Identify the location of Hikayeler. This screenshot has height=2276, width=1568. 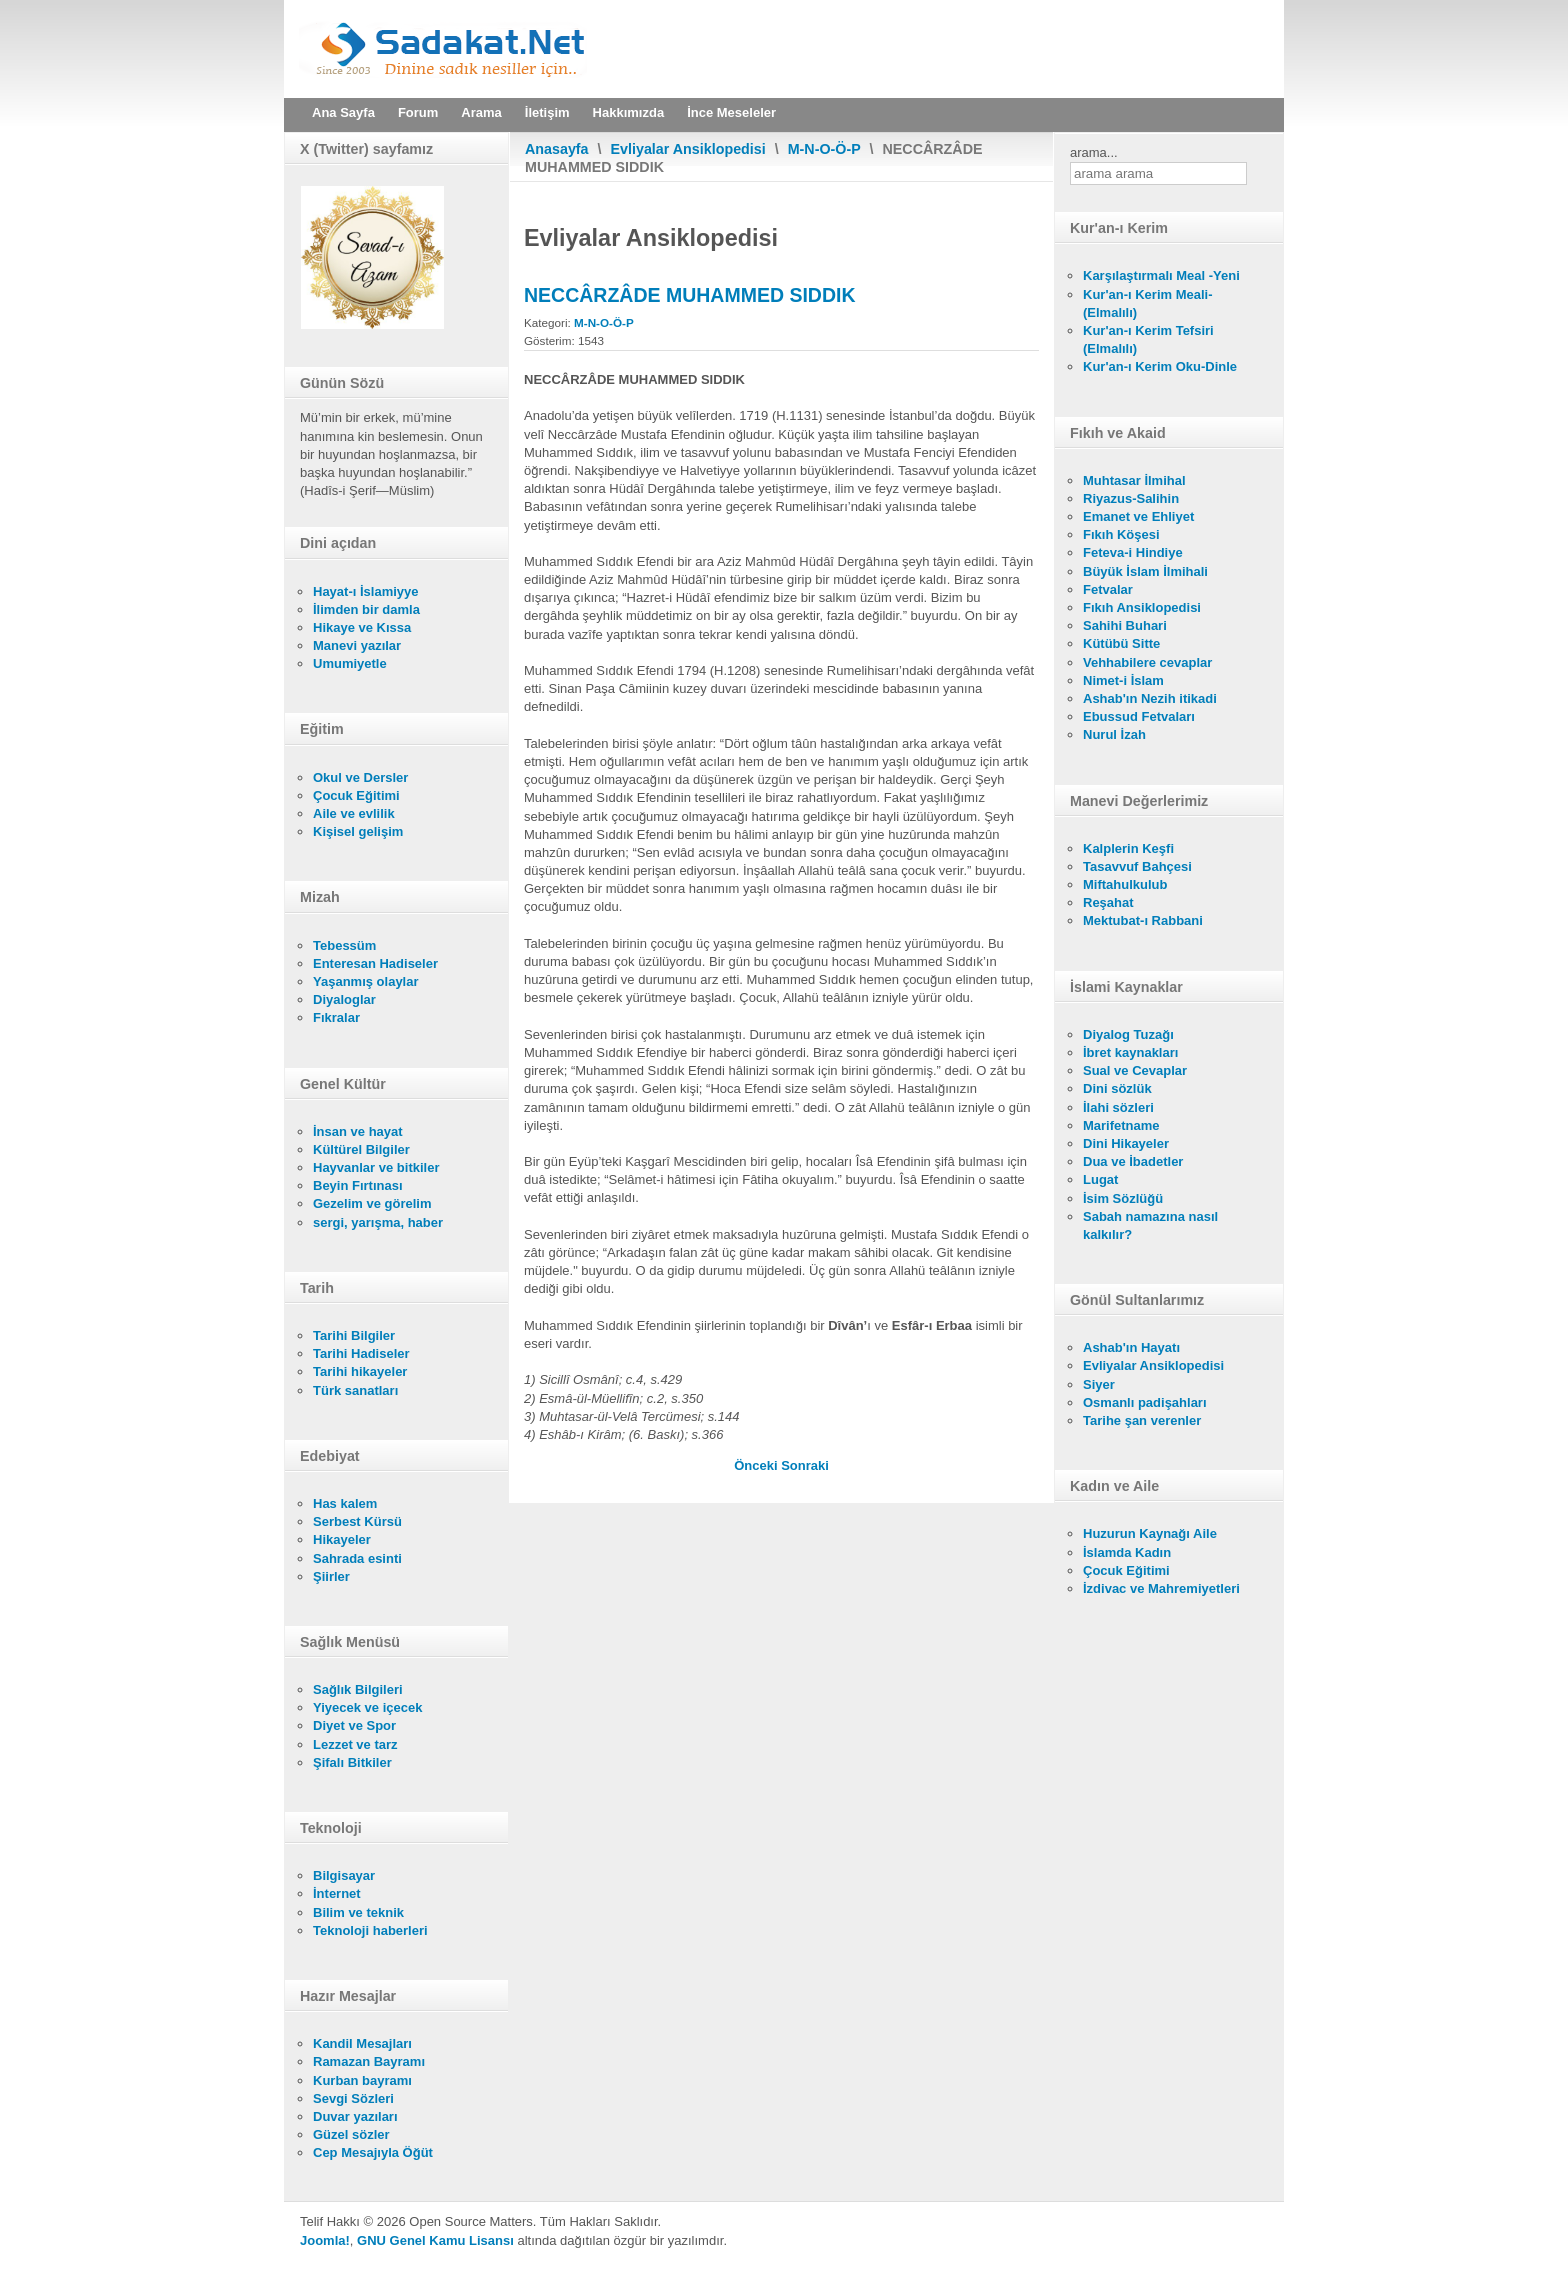
(342, 1539).